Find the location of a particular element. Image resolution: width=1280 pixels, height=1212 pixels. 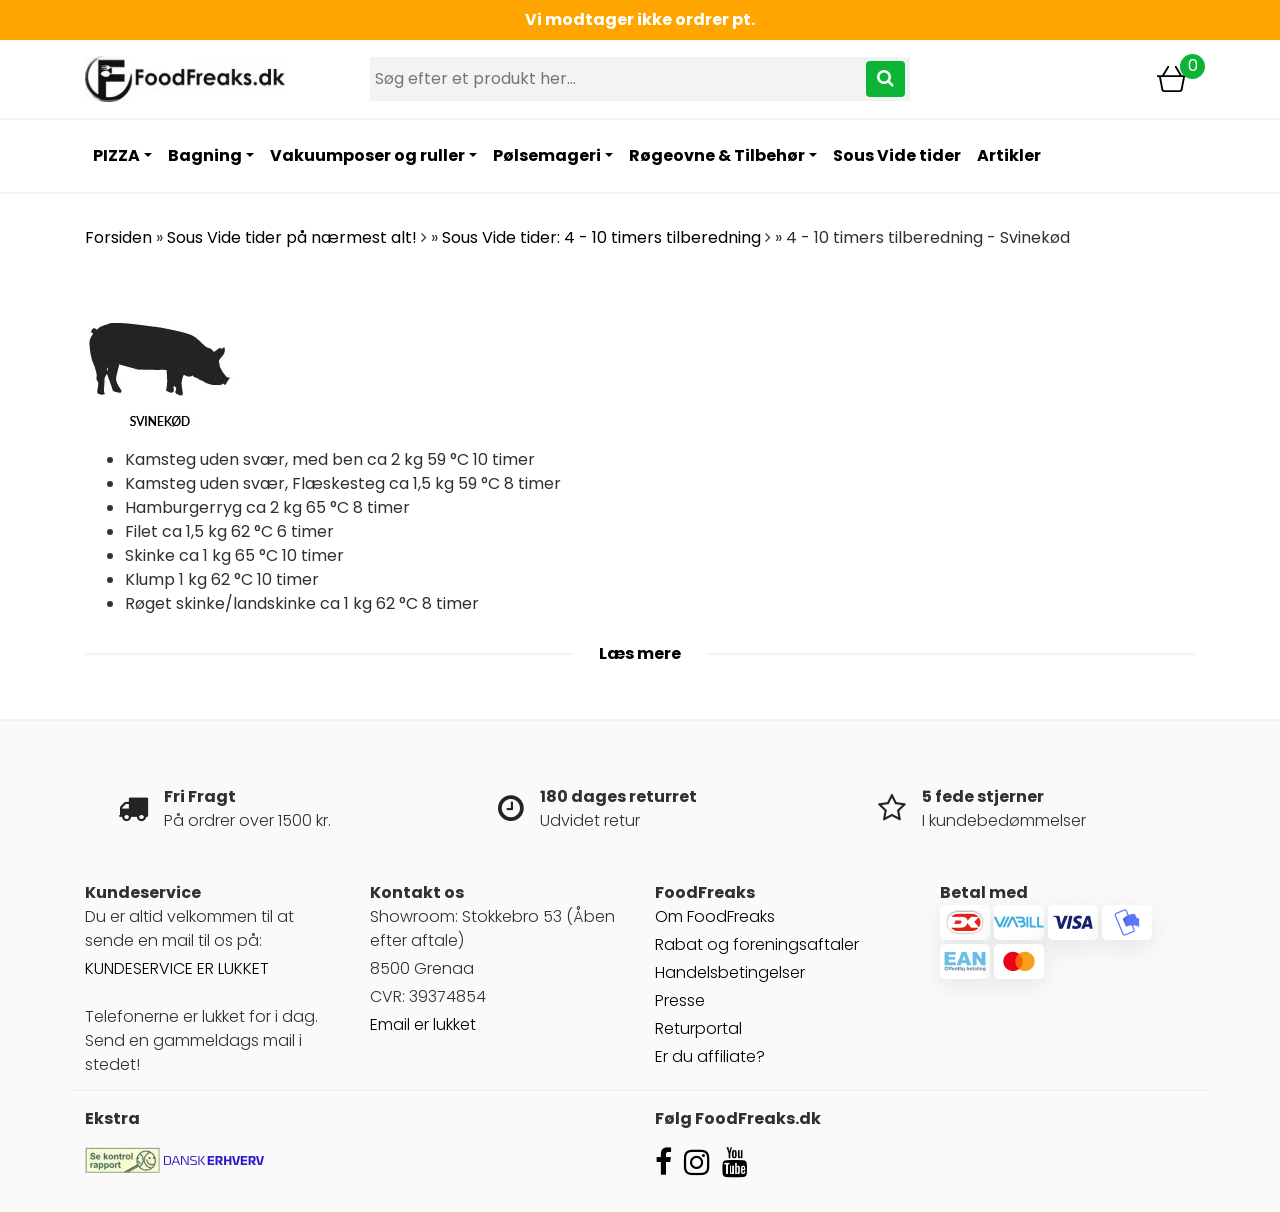

Vakuumposer og ruller [button] is located at coordinates (367, 155).